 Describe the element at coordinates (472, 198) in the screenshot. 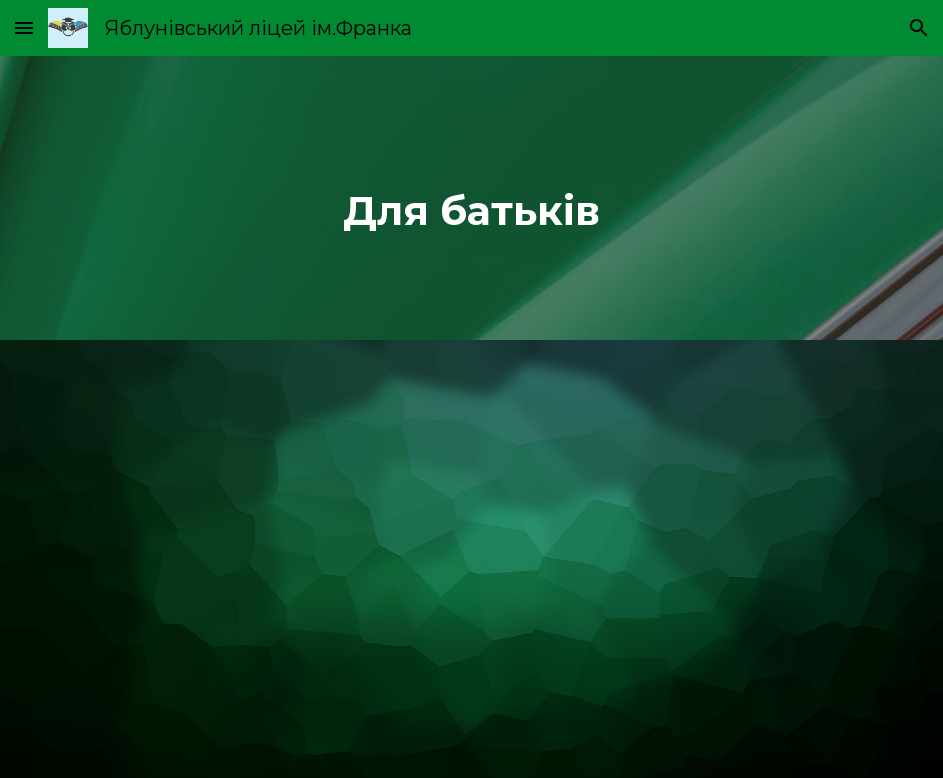

I see `[main]` at that location.